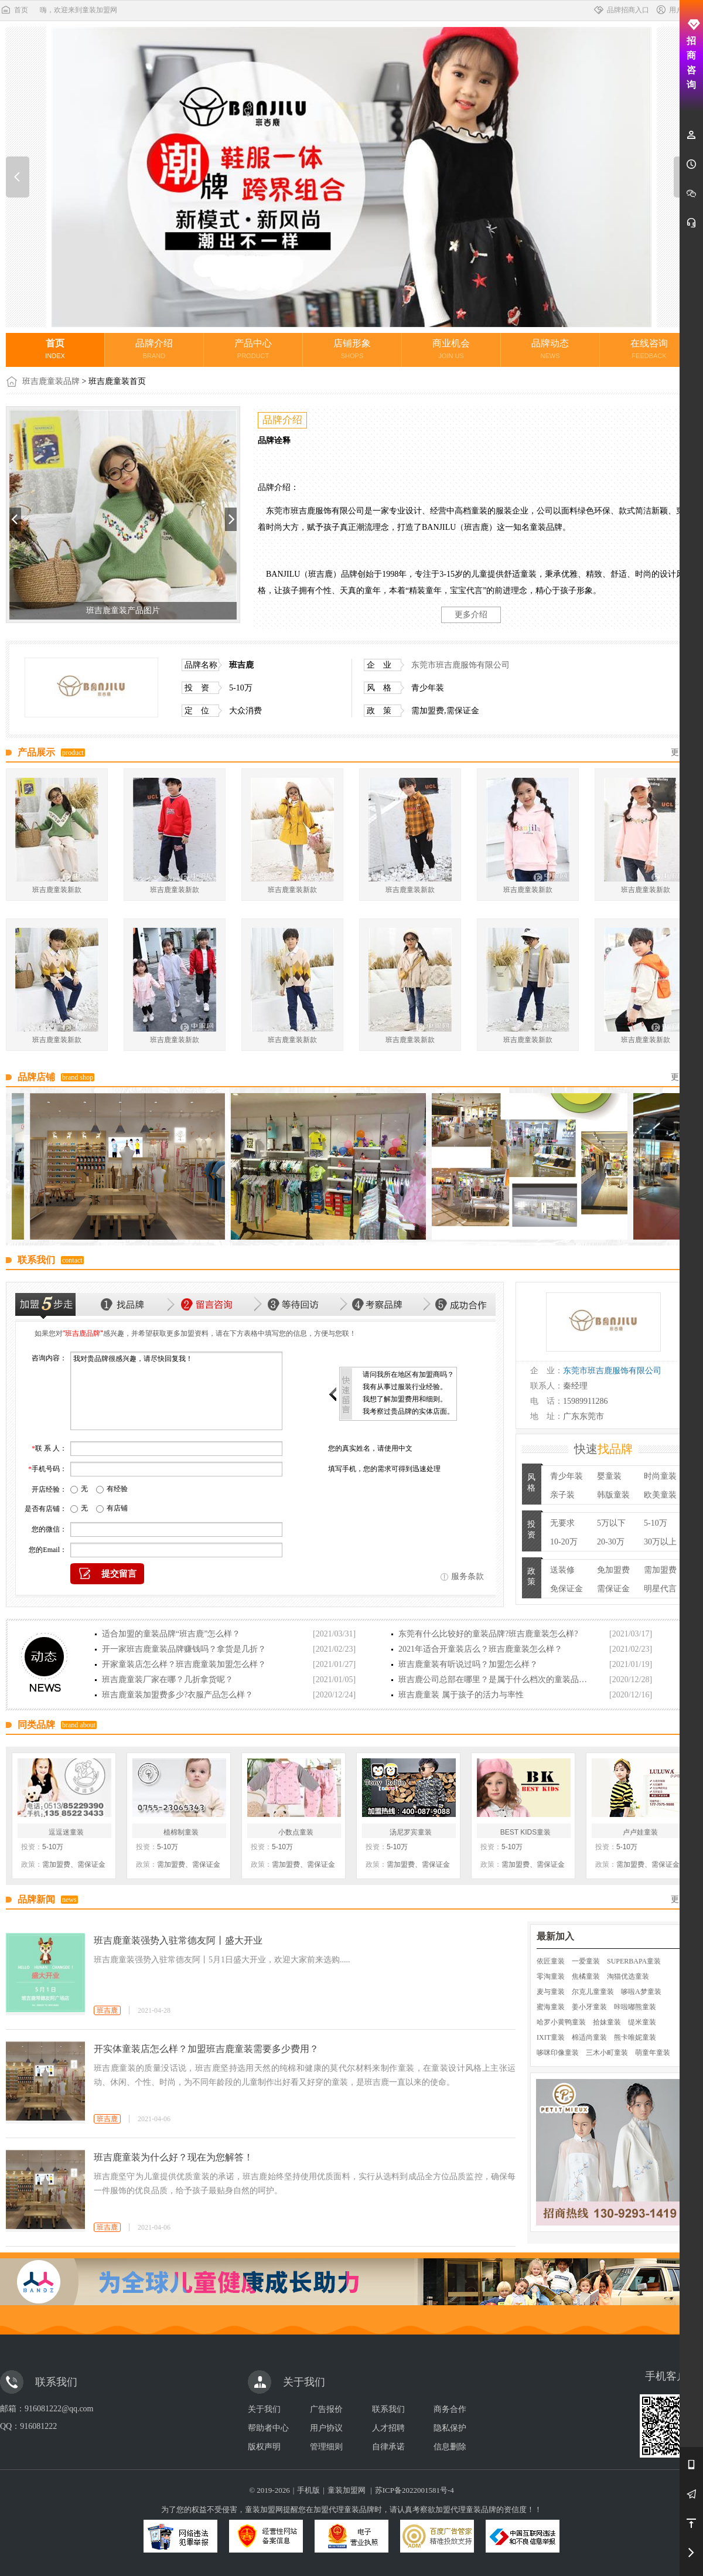 The image size is (703, 2576). What do you see at coordinates (346, 2490) in the screenshot?
I see `童装加盟网` at bounding box center [346, 2490].